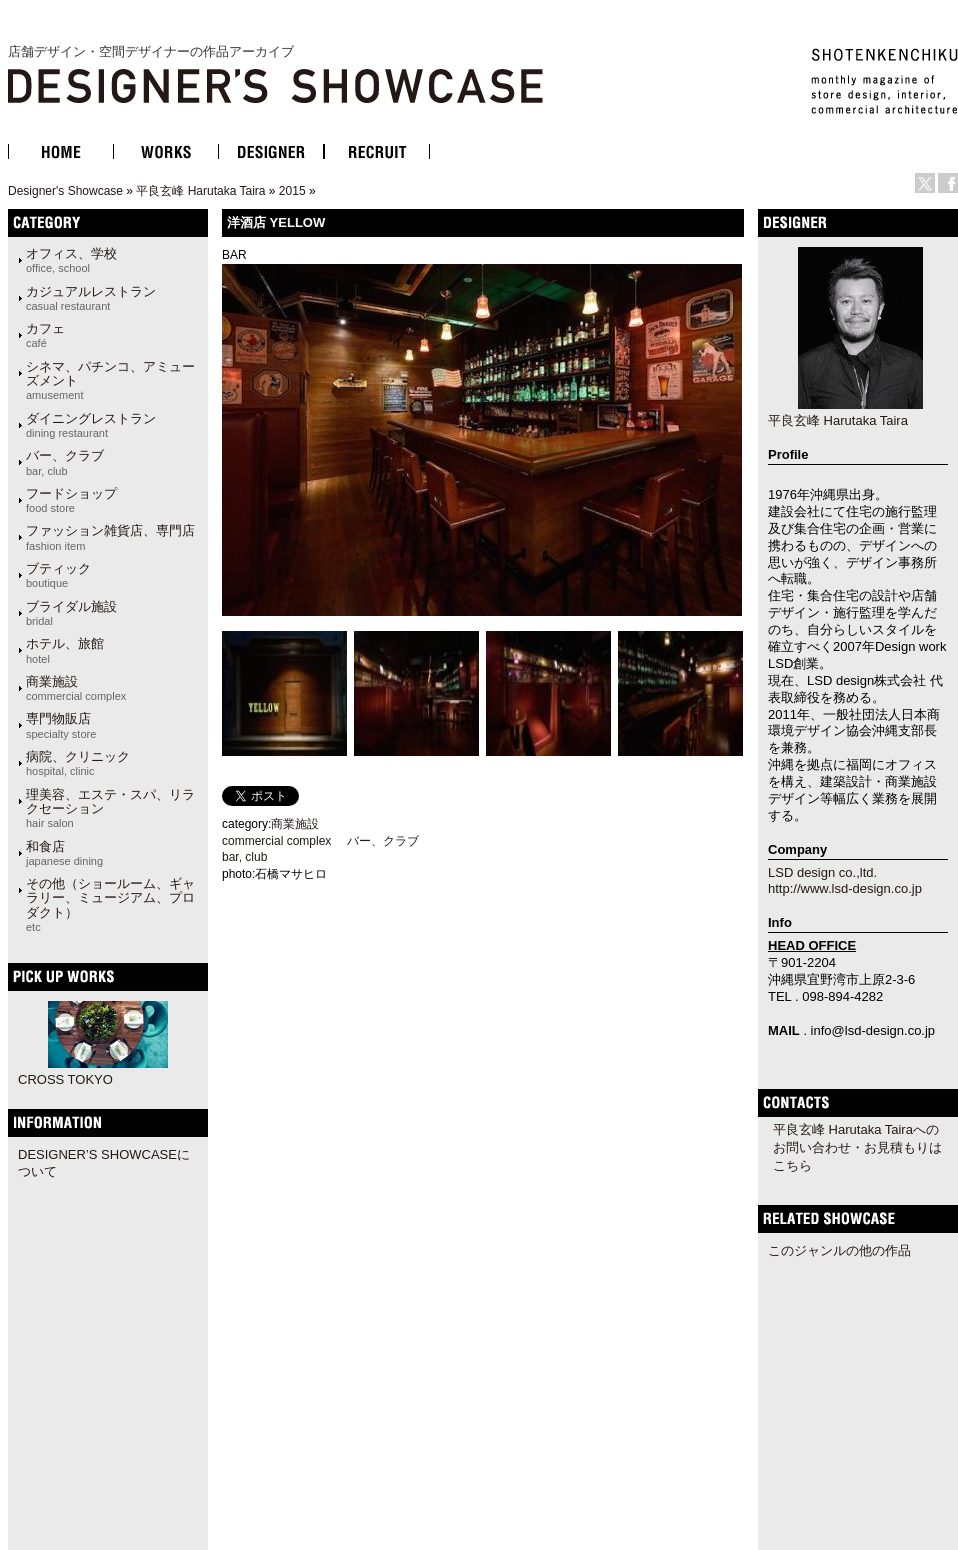 The height and width of the screenshot is (1550, 958). Describe the element at coordinates (839, 1250) in the screenshot. I see `このジャンルの他の作品` at that location.